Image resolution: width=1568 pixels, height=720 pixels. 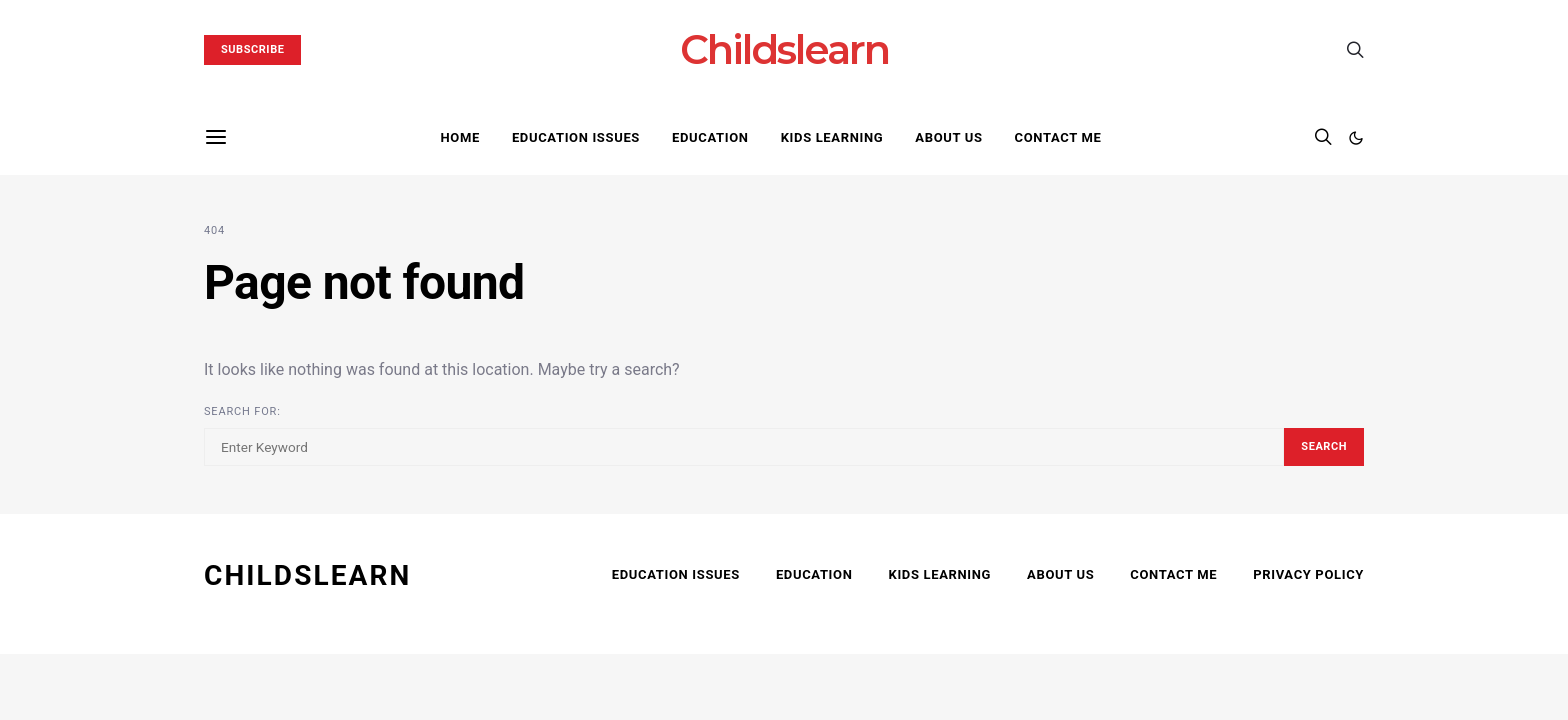 I want to click on [button], so click(x=1356, y=138).